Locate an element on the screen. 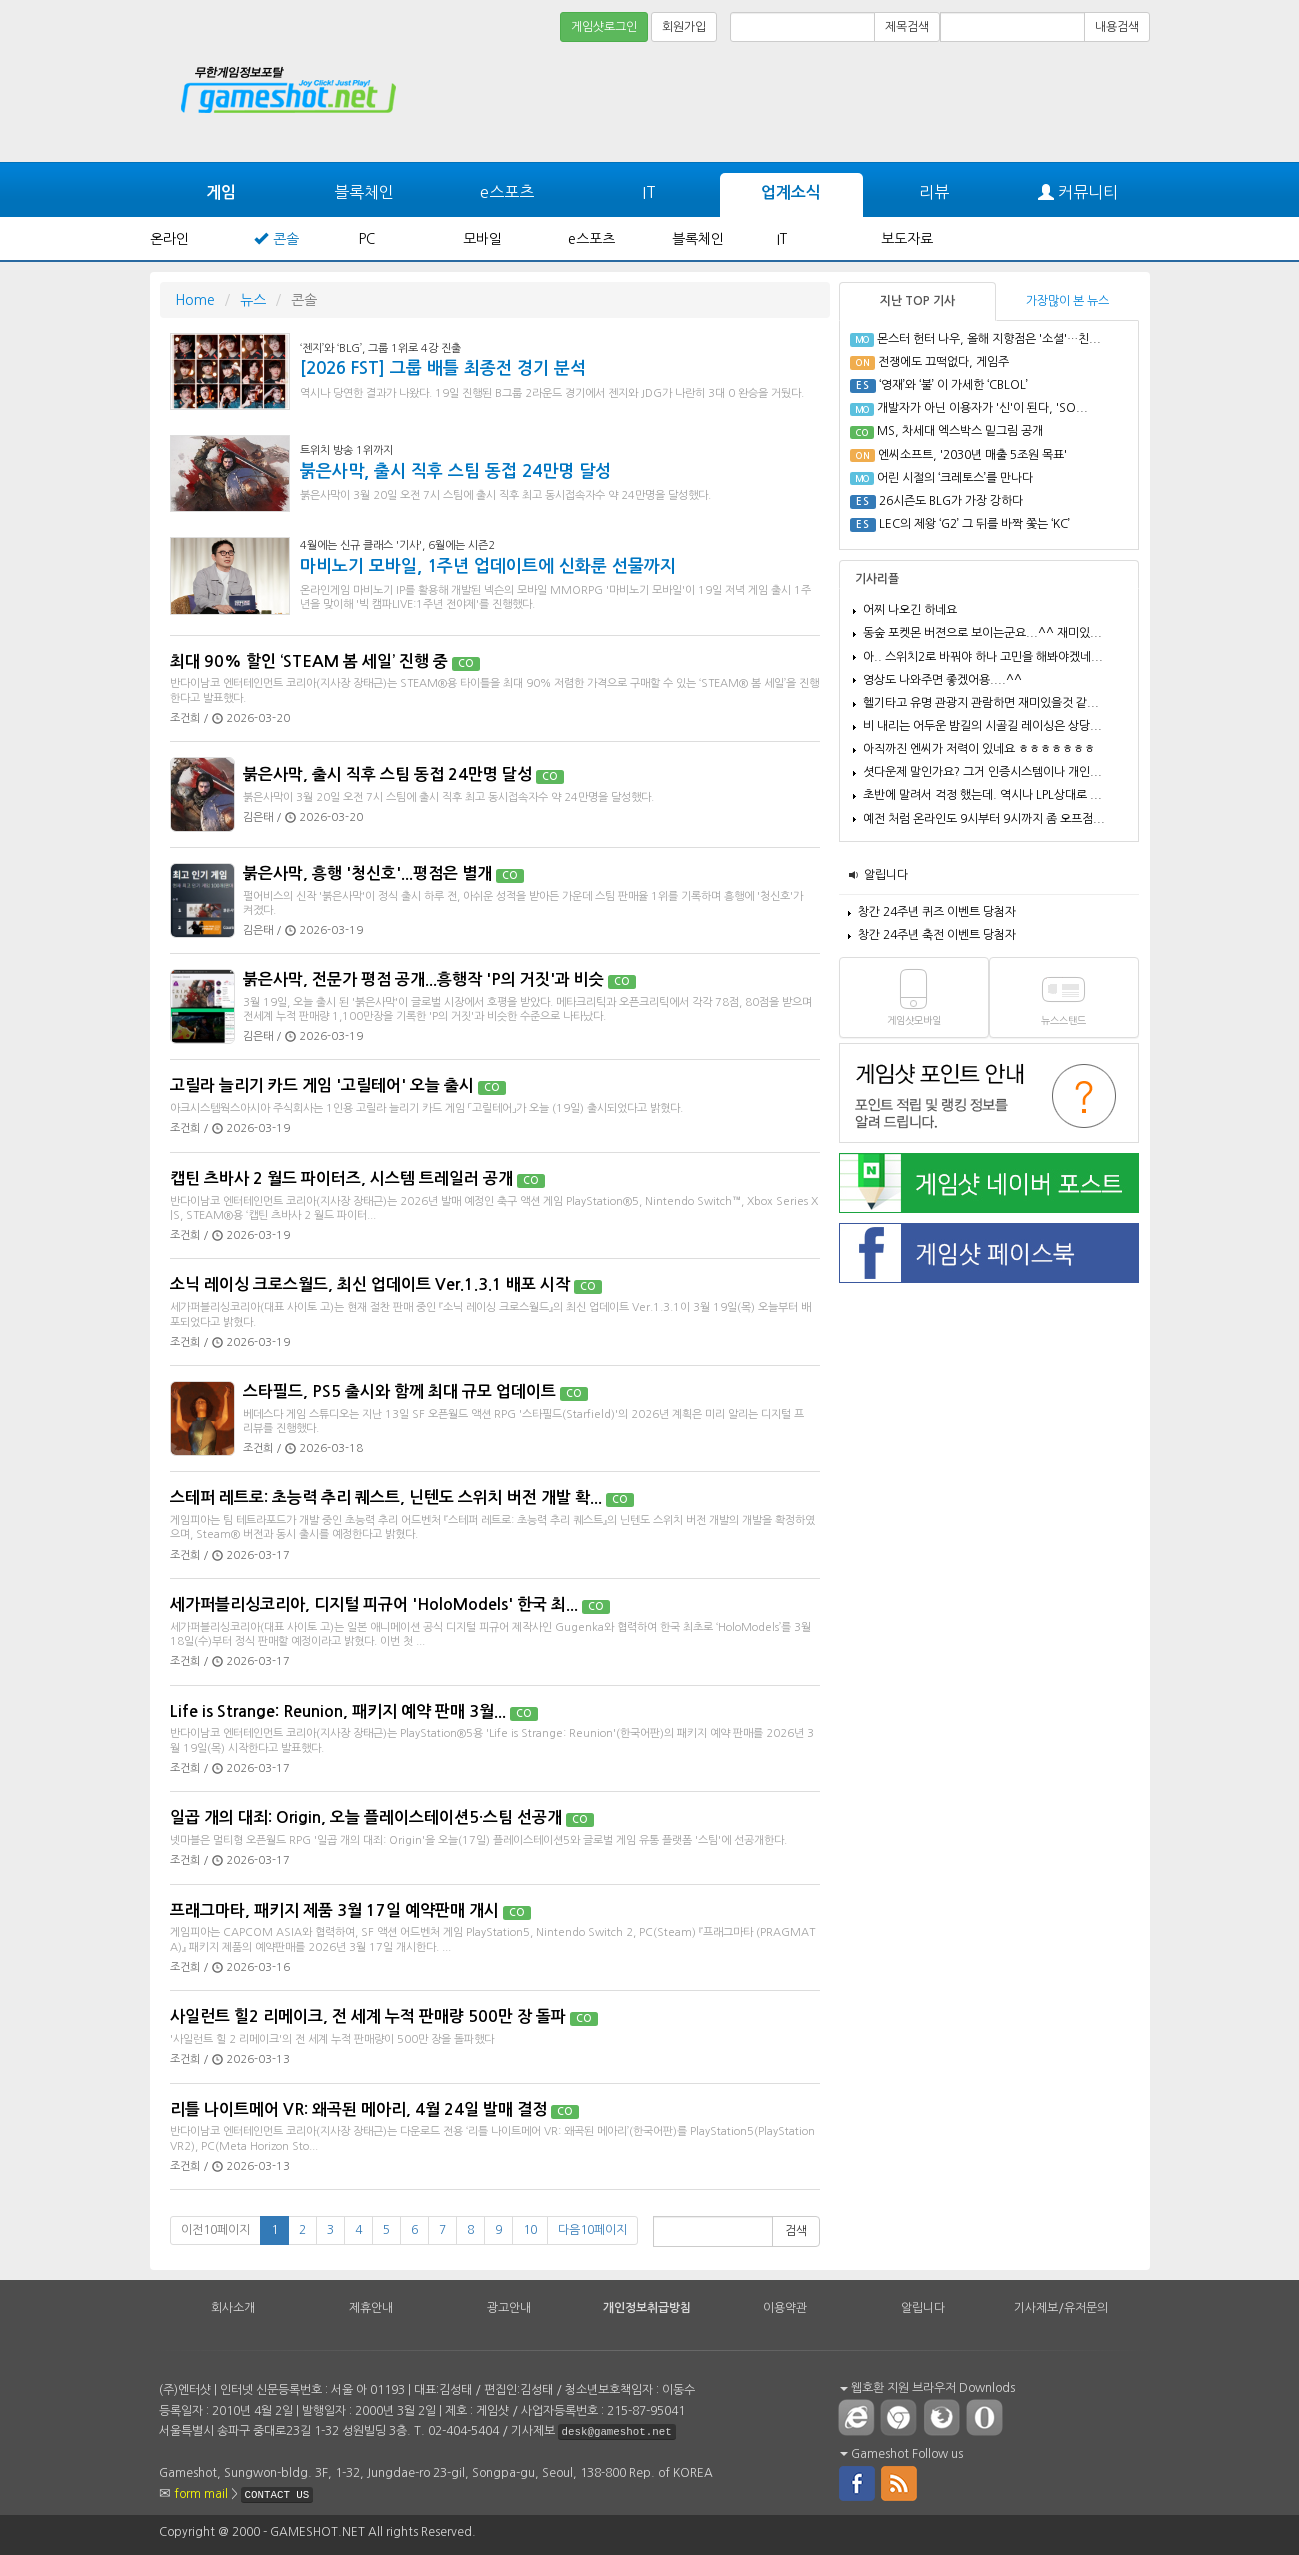 This screenshot has height=2555, width=1299. 창간 24주년 축전 이벤트 당첨자 is located at coordinates (937, 935).